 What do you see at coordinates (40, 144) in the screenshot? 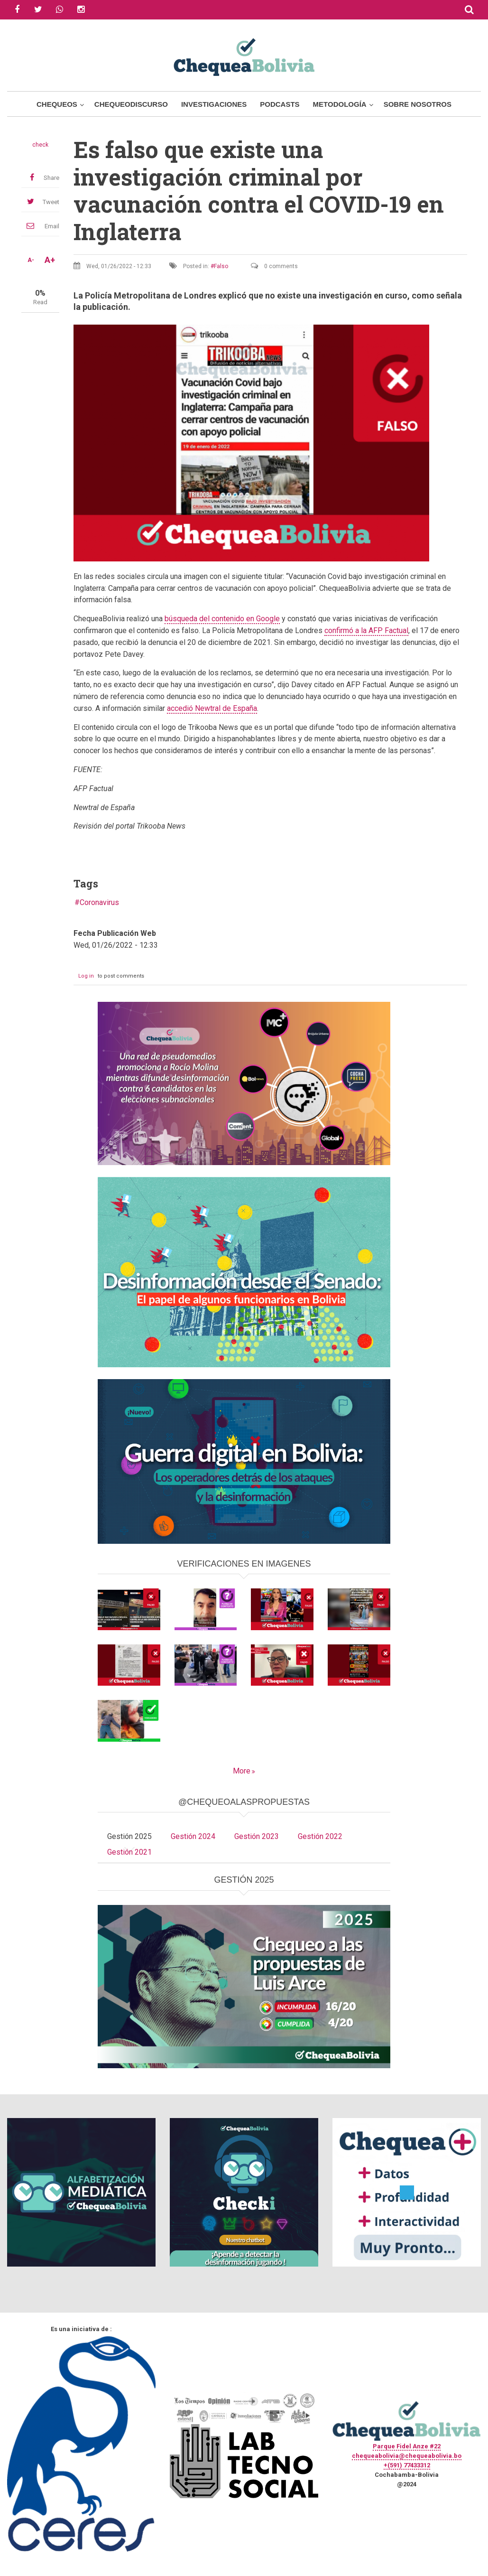
I see `check` at bounding box center [40, 144].